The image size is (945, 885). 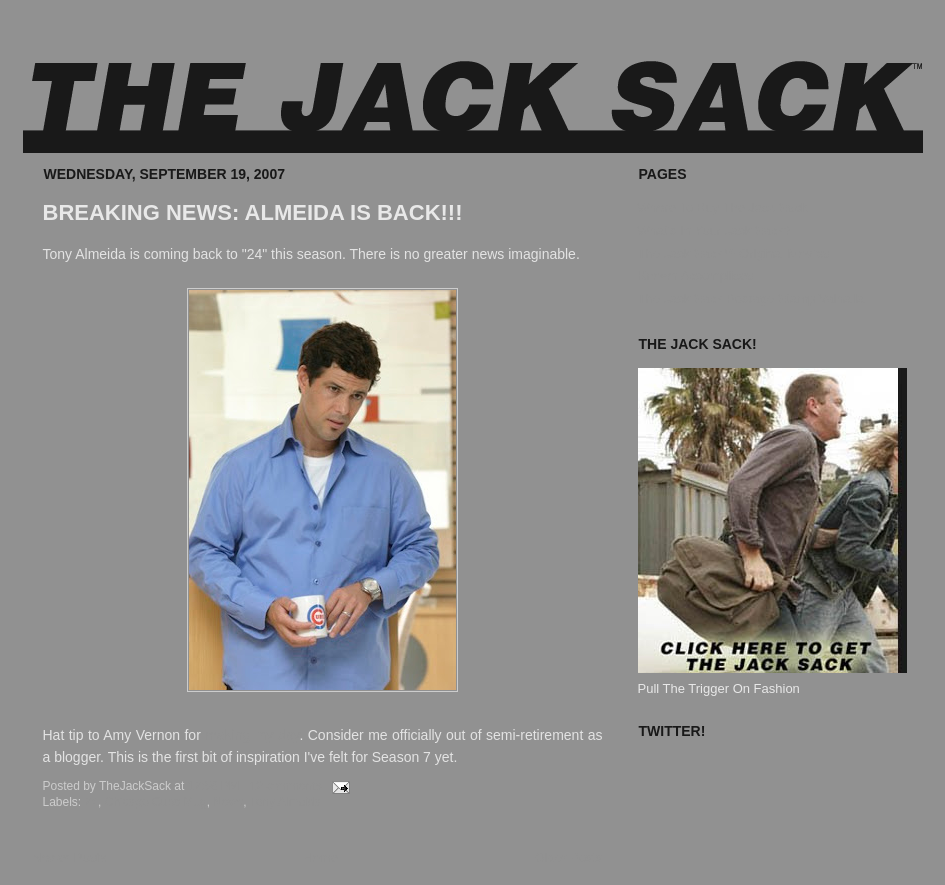 I want to click on making my day, so click(x=252, y=735).